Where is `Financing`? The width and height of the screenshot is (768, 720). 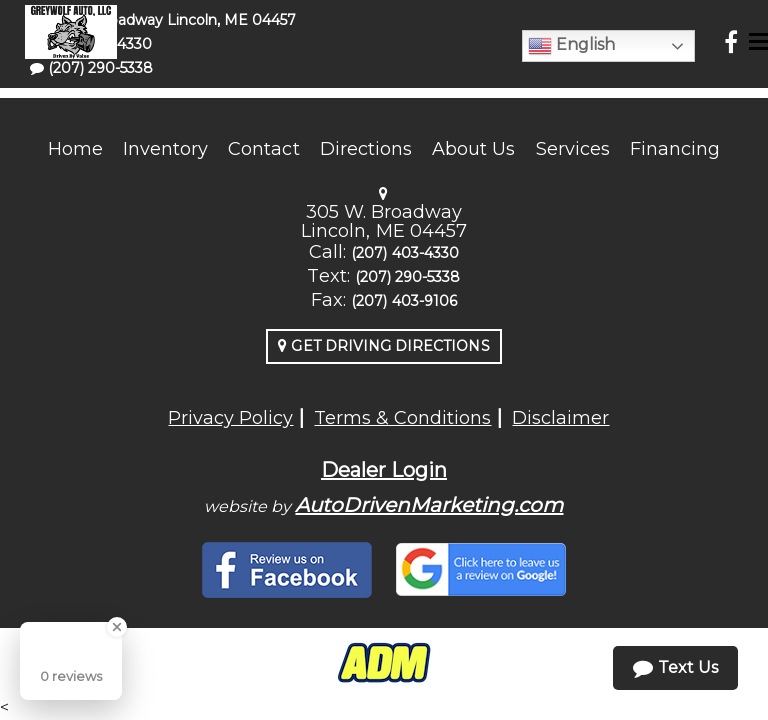 Financing is located at coordinates (675, 149).